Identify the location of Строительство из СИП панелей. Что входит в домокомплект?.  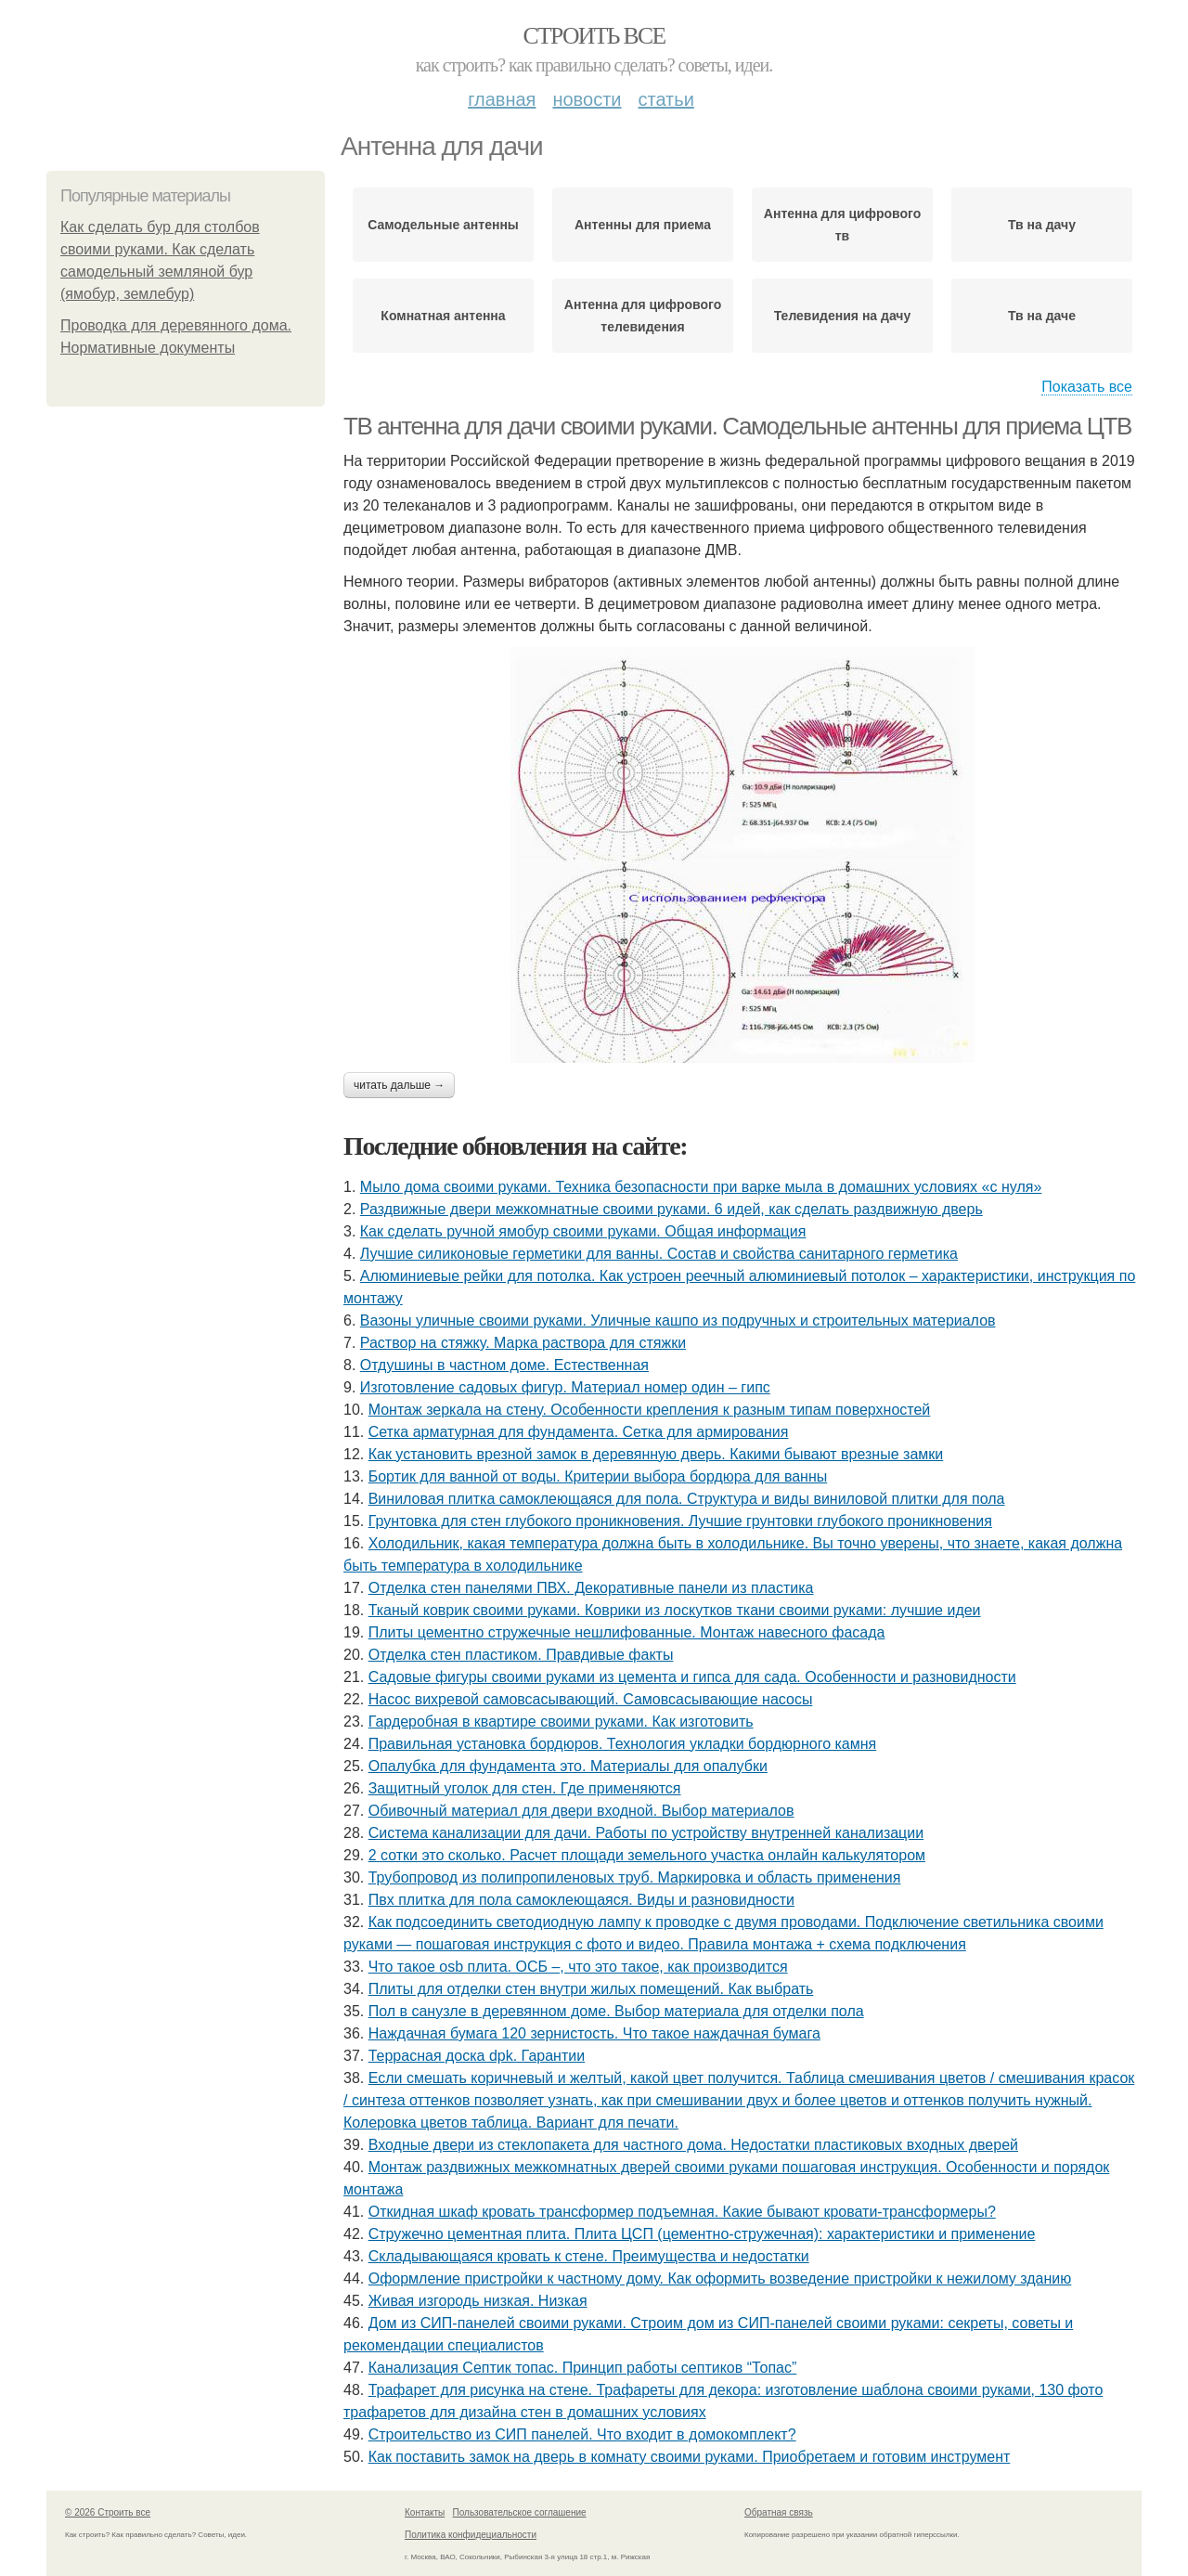
(582, 2434).